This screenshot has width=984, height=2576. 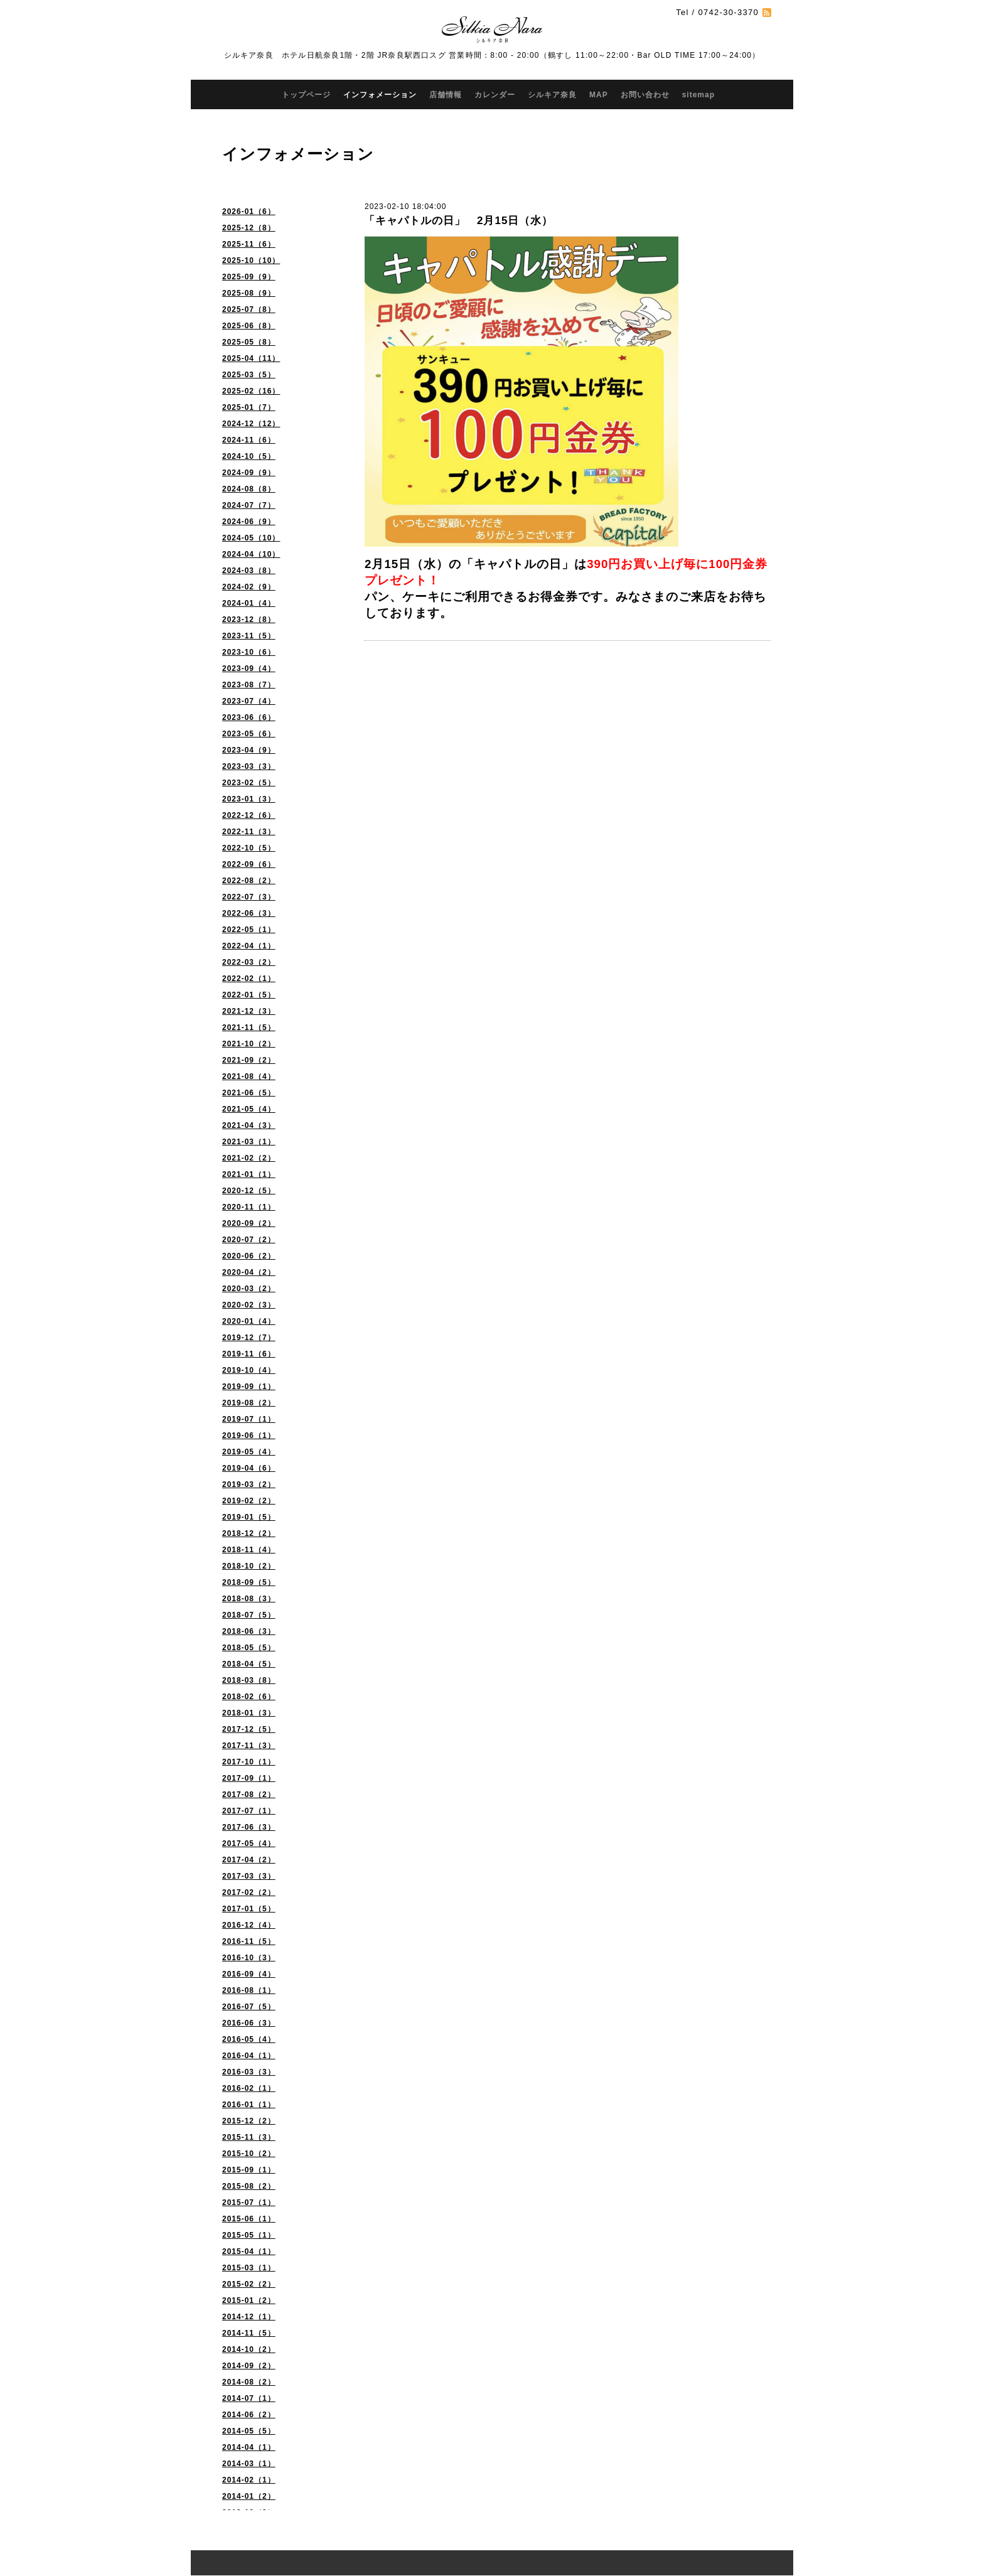 What do you see at coordinates (248, 456) in the screenshot?
I see `2024-10（5）` at bounding box center [248, 456].